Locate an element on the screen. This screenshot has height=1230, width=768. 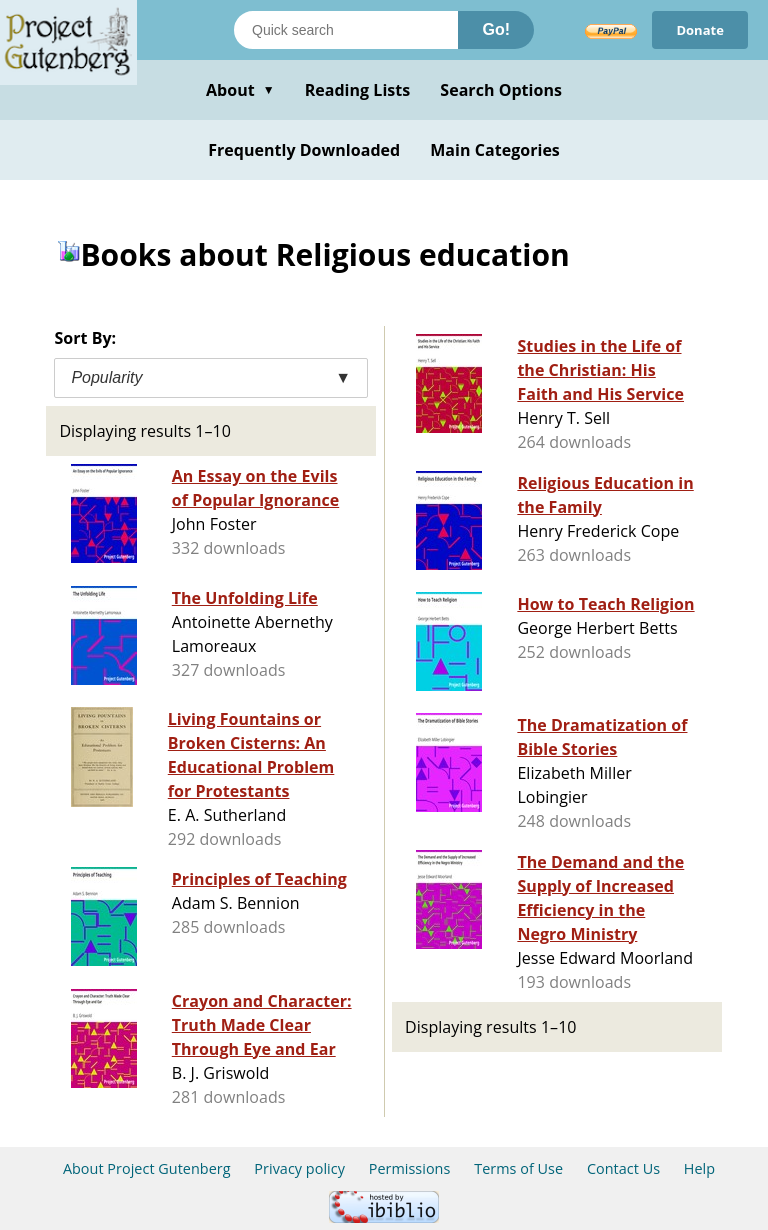
Terms of Use is located at coordinates (518, 1168).